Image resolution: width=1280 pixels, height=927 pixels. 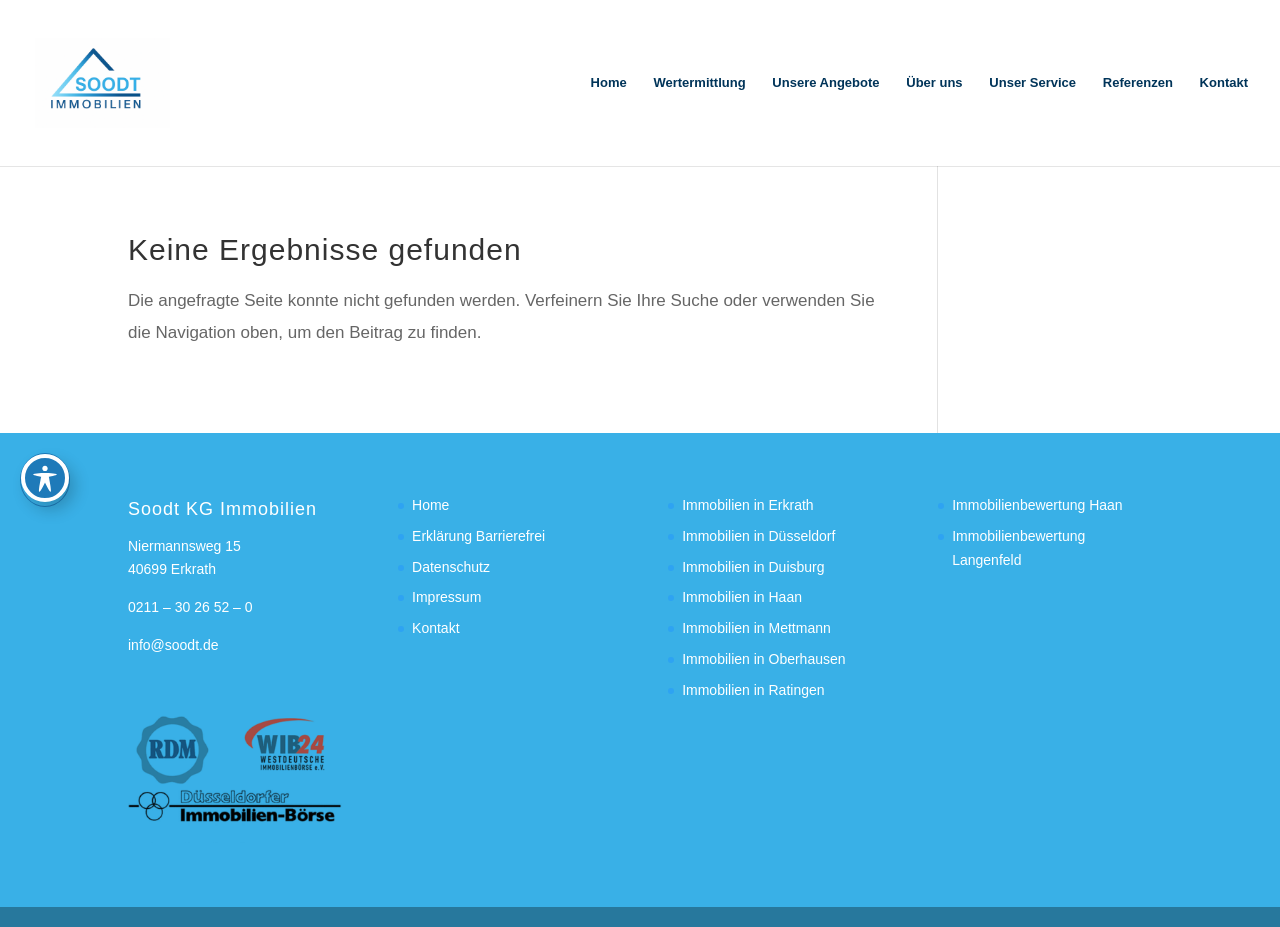 What do you see at coordinates (1138, 83) in the screenshot?
I see `Referenzen` at bounding box center [1138, 83].